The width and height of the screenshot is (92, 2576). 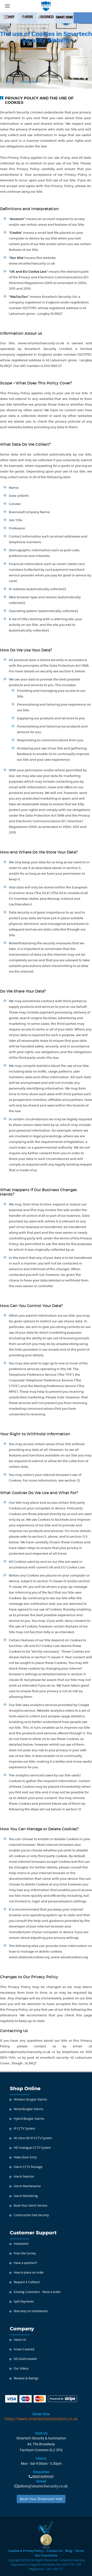 What do you see at coordinates (26, 2378) in the screenshot?
I see `Reviews & Ratings` at bounding box center [26, 2378].